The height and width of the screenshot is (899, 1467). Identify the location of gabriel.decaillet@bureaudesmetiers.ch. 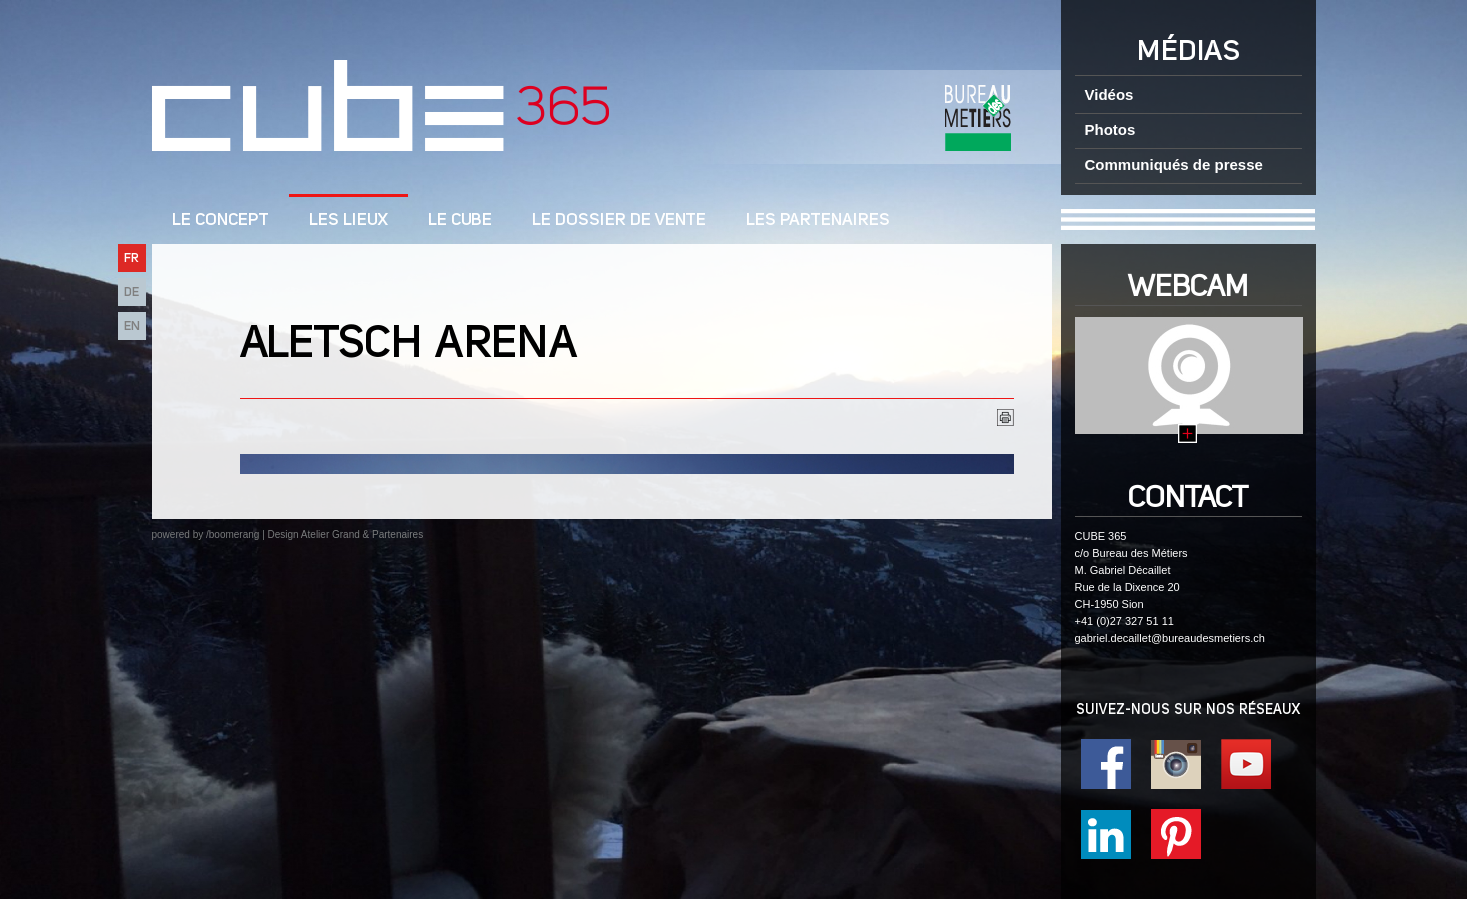
(1170, 638).